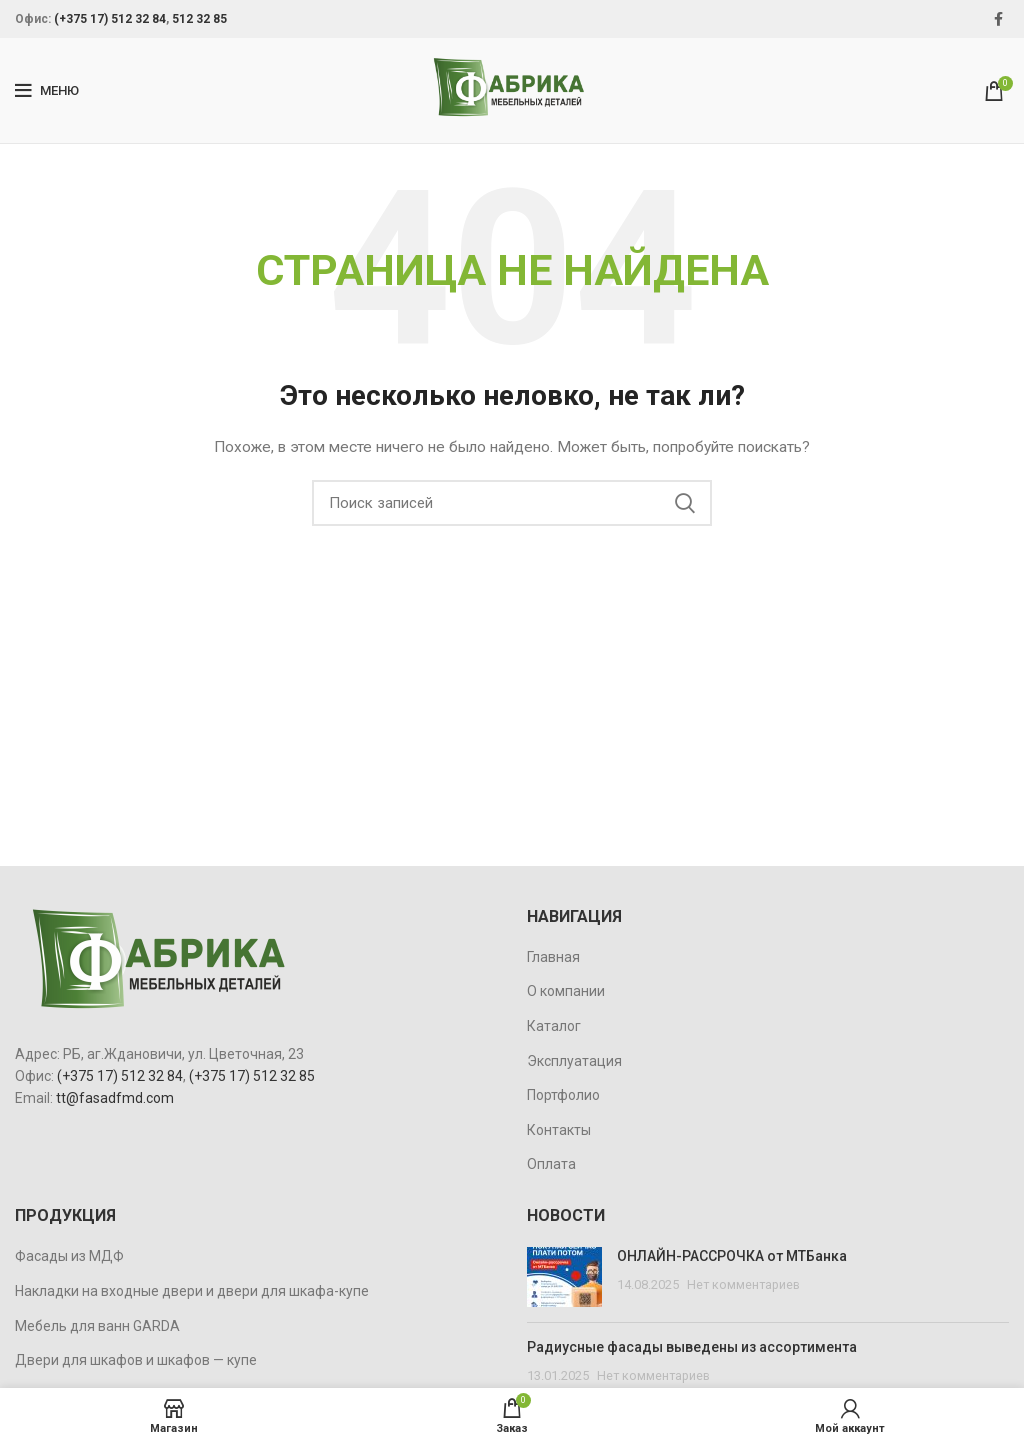  What do you see at coordinates (563, 1095) in the screenshot?
I see `Портфолио` at bounding box center [563, 1095].